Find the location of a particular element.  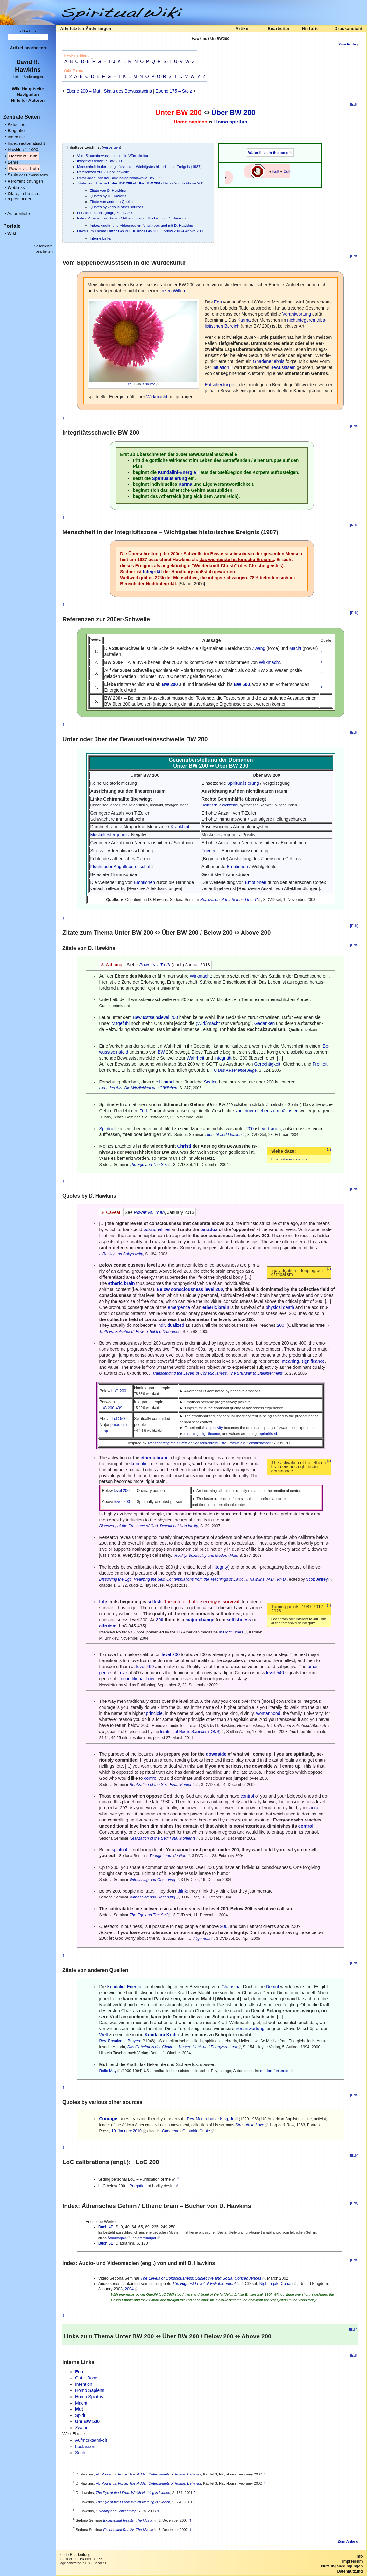

BW is located at coordinates (161, 1052).